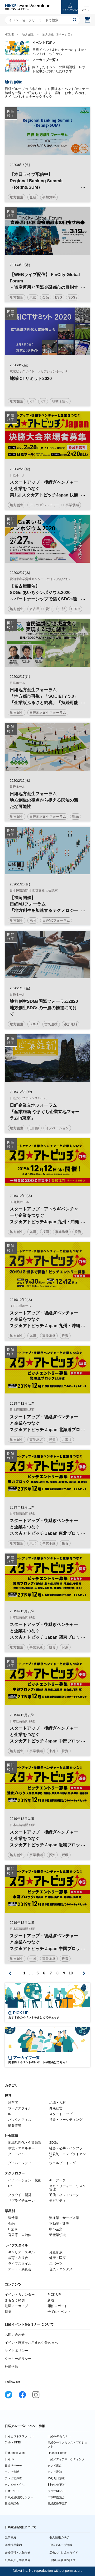 The width and height of the screenshot is (95, 2576). What do you see at coordinates (54, 2294) in the screenshot?
I see `PICK UP` at bounding box center [54, 2294].